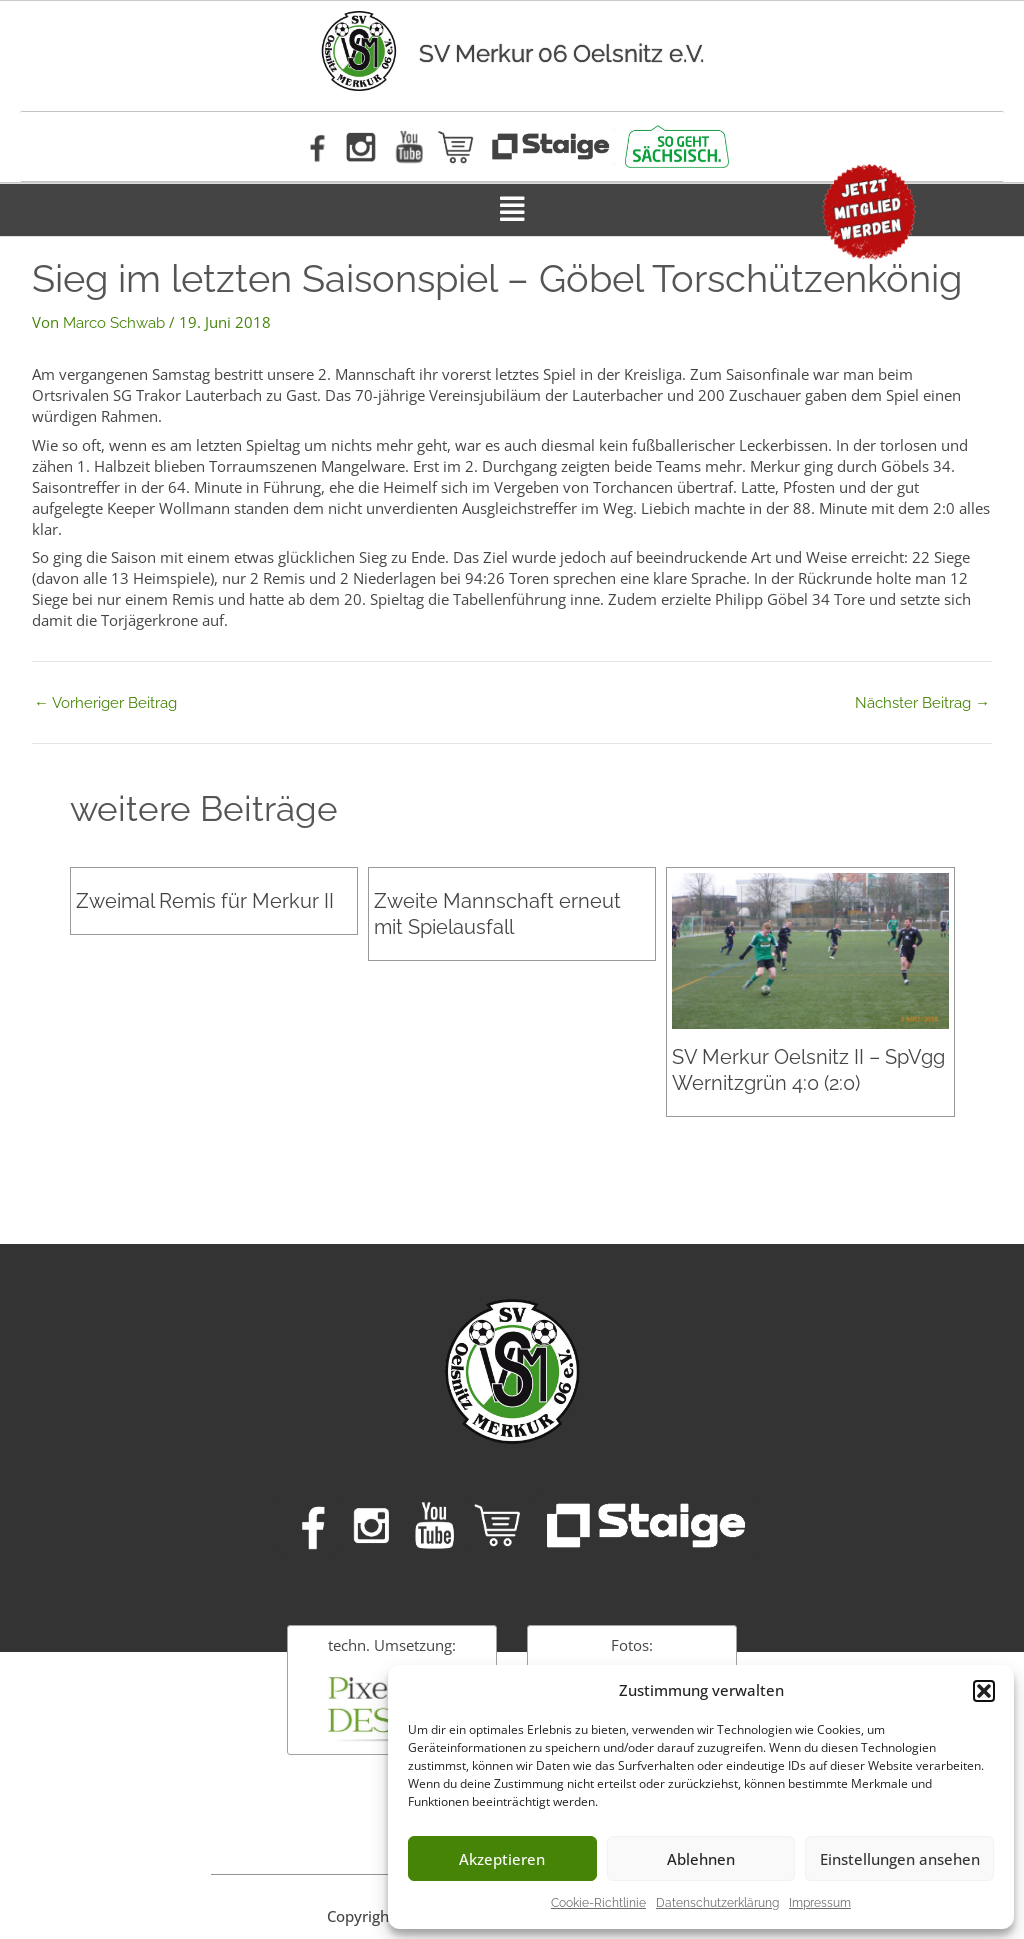 The height and width of the screenshot is (1939, 1024). I want to click on Impressum, so click(820, 1903).